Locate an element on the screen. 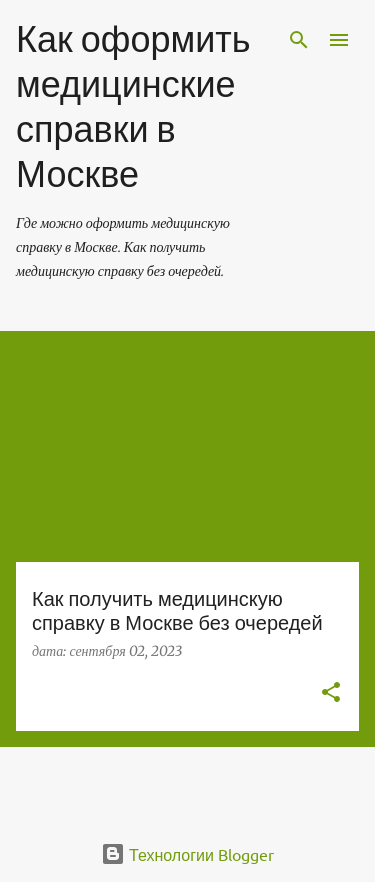 The height and width of the screenshot is (882, 375). [Поиск] is located at coordinates (299, 40).